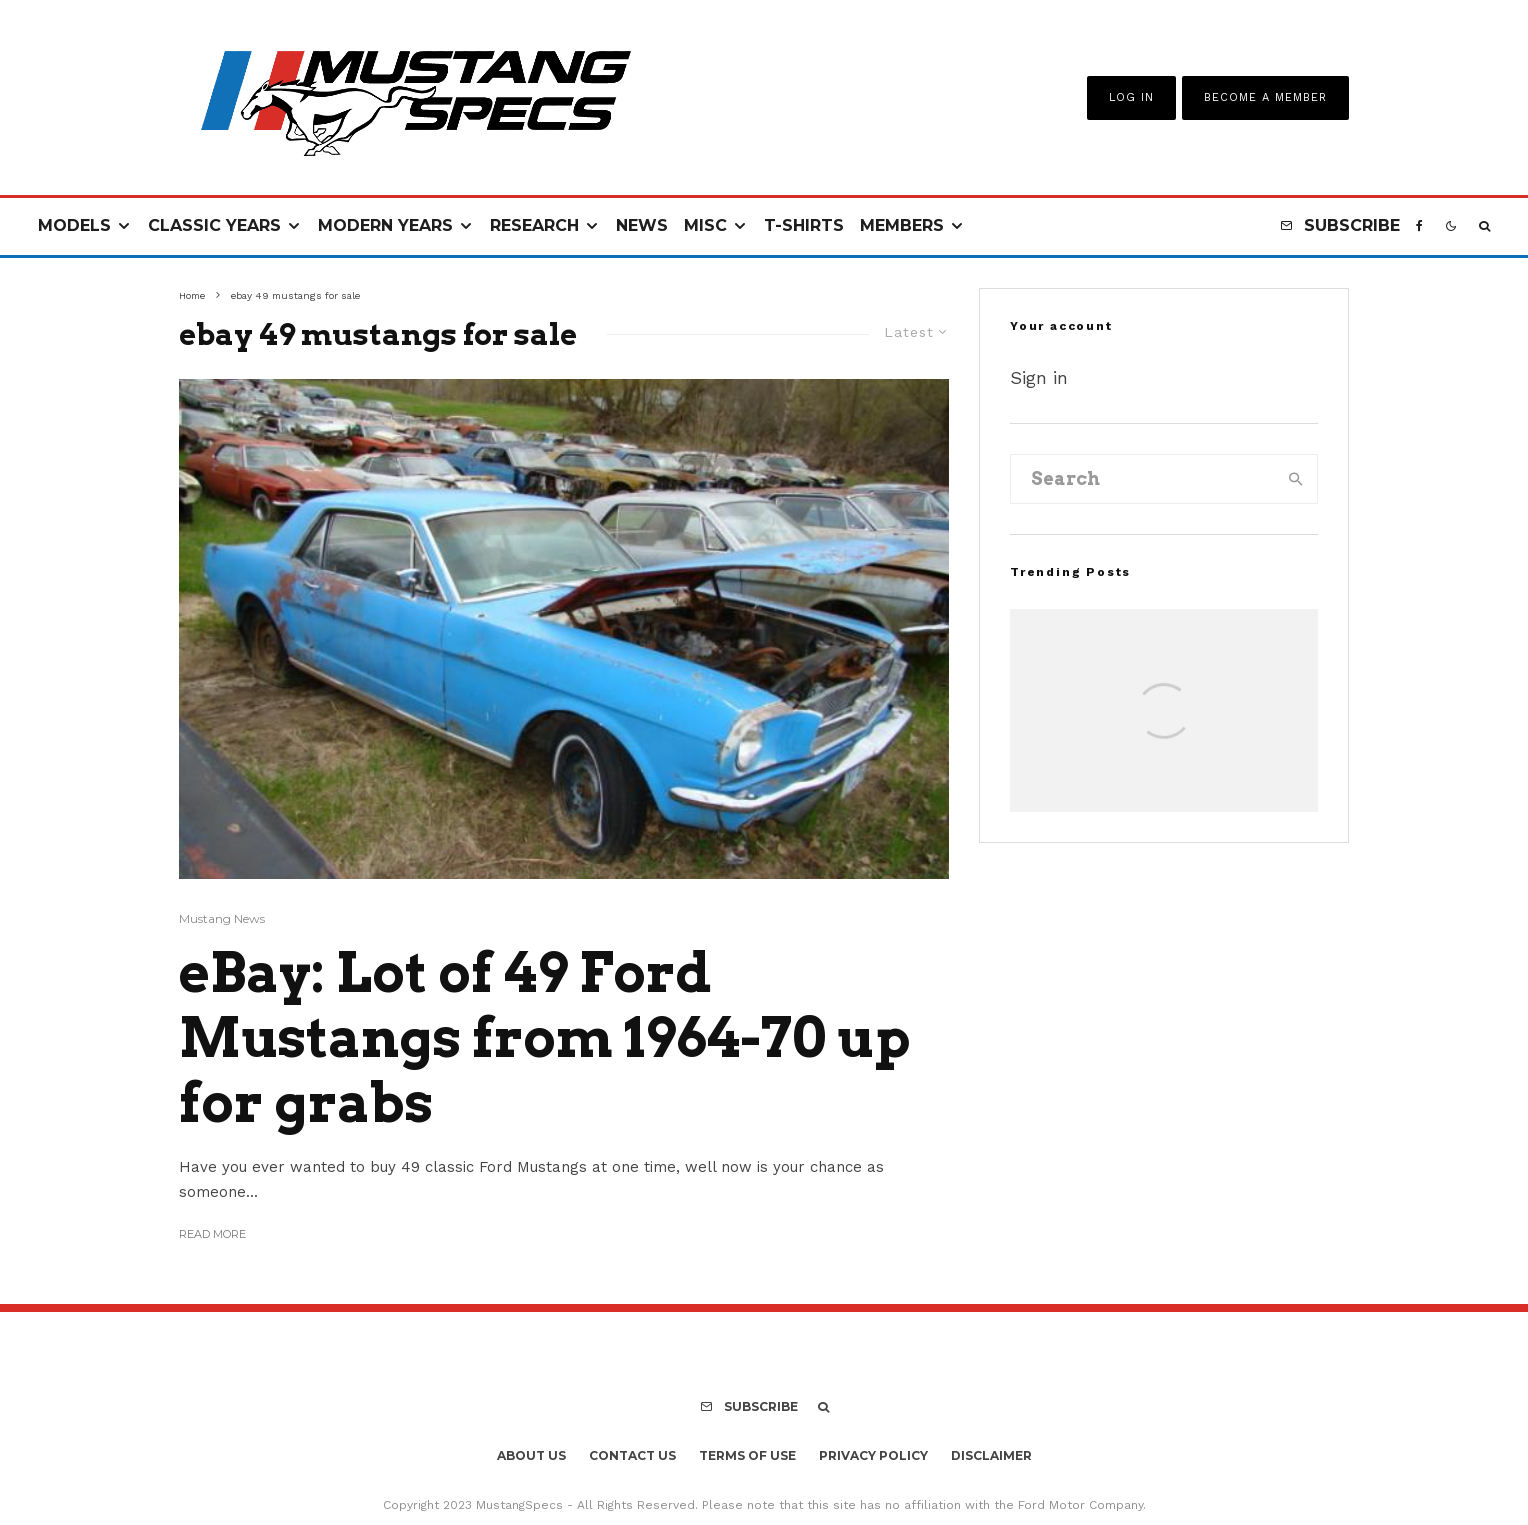 The image size is (1528, 1525). I want to click on Misc, so click(705, 225).